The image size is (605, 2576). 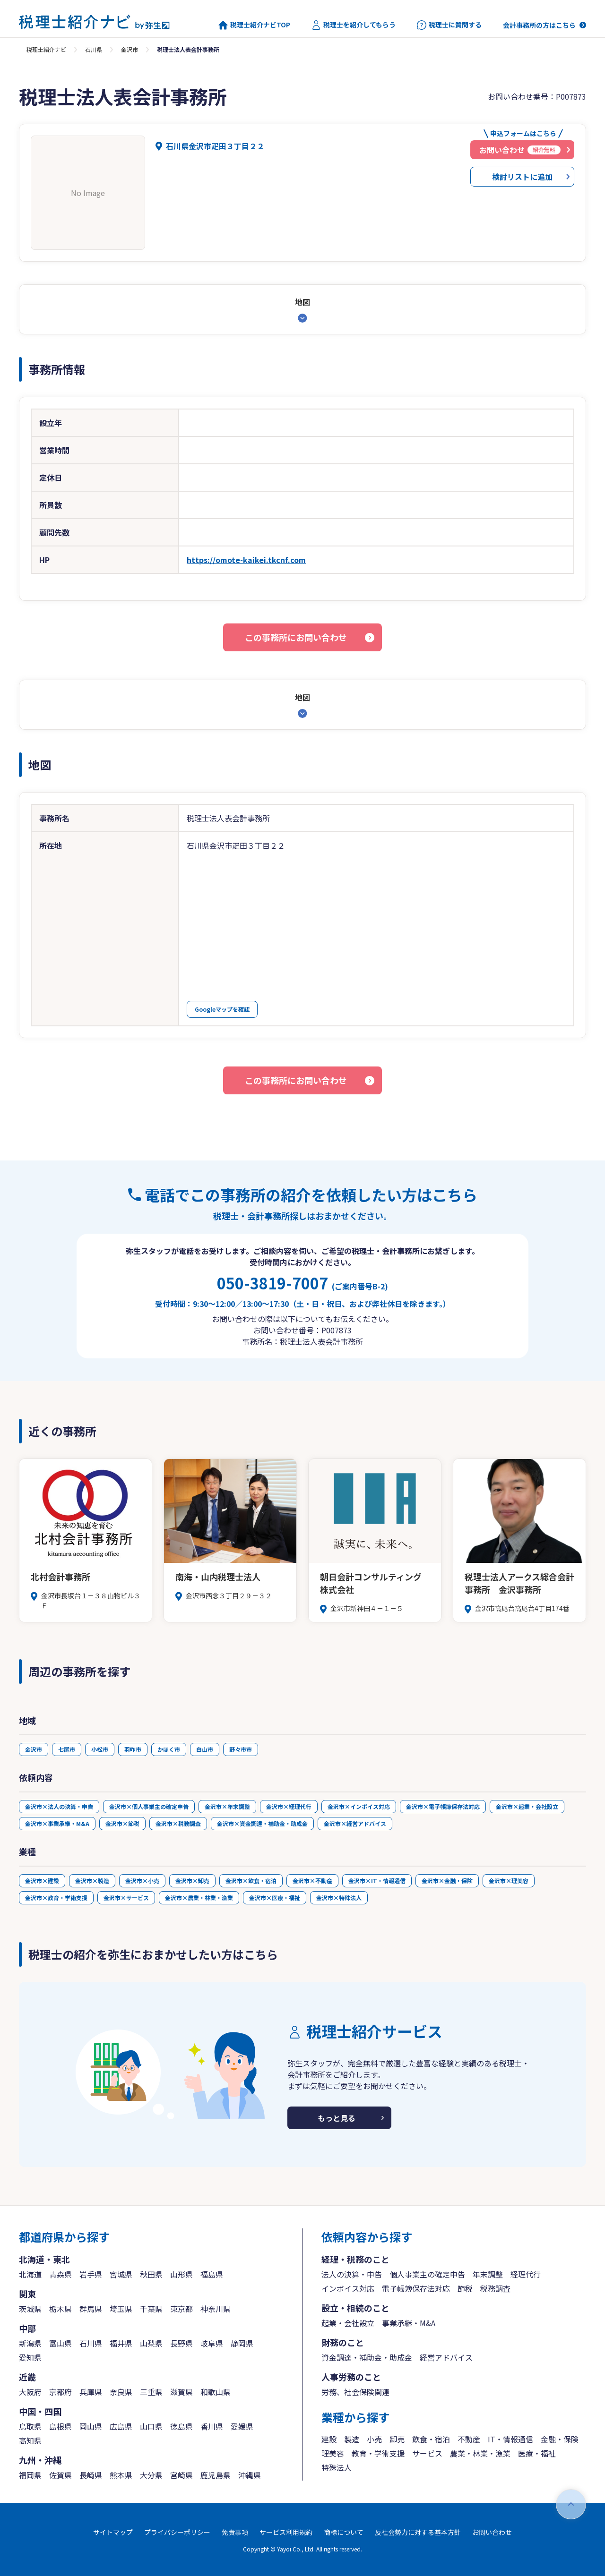 I want to click on 税務調査, so click(x=495, y=2288).